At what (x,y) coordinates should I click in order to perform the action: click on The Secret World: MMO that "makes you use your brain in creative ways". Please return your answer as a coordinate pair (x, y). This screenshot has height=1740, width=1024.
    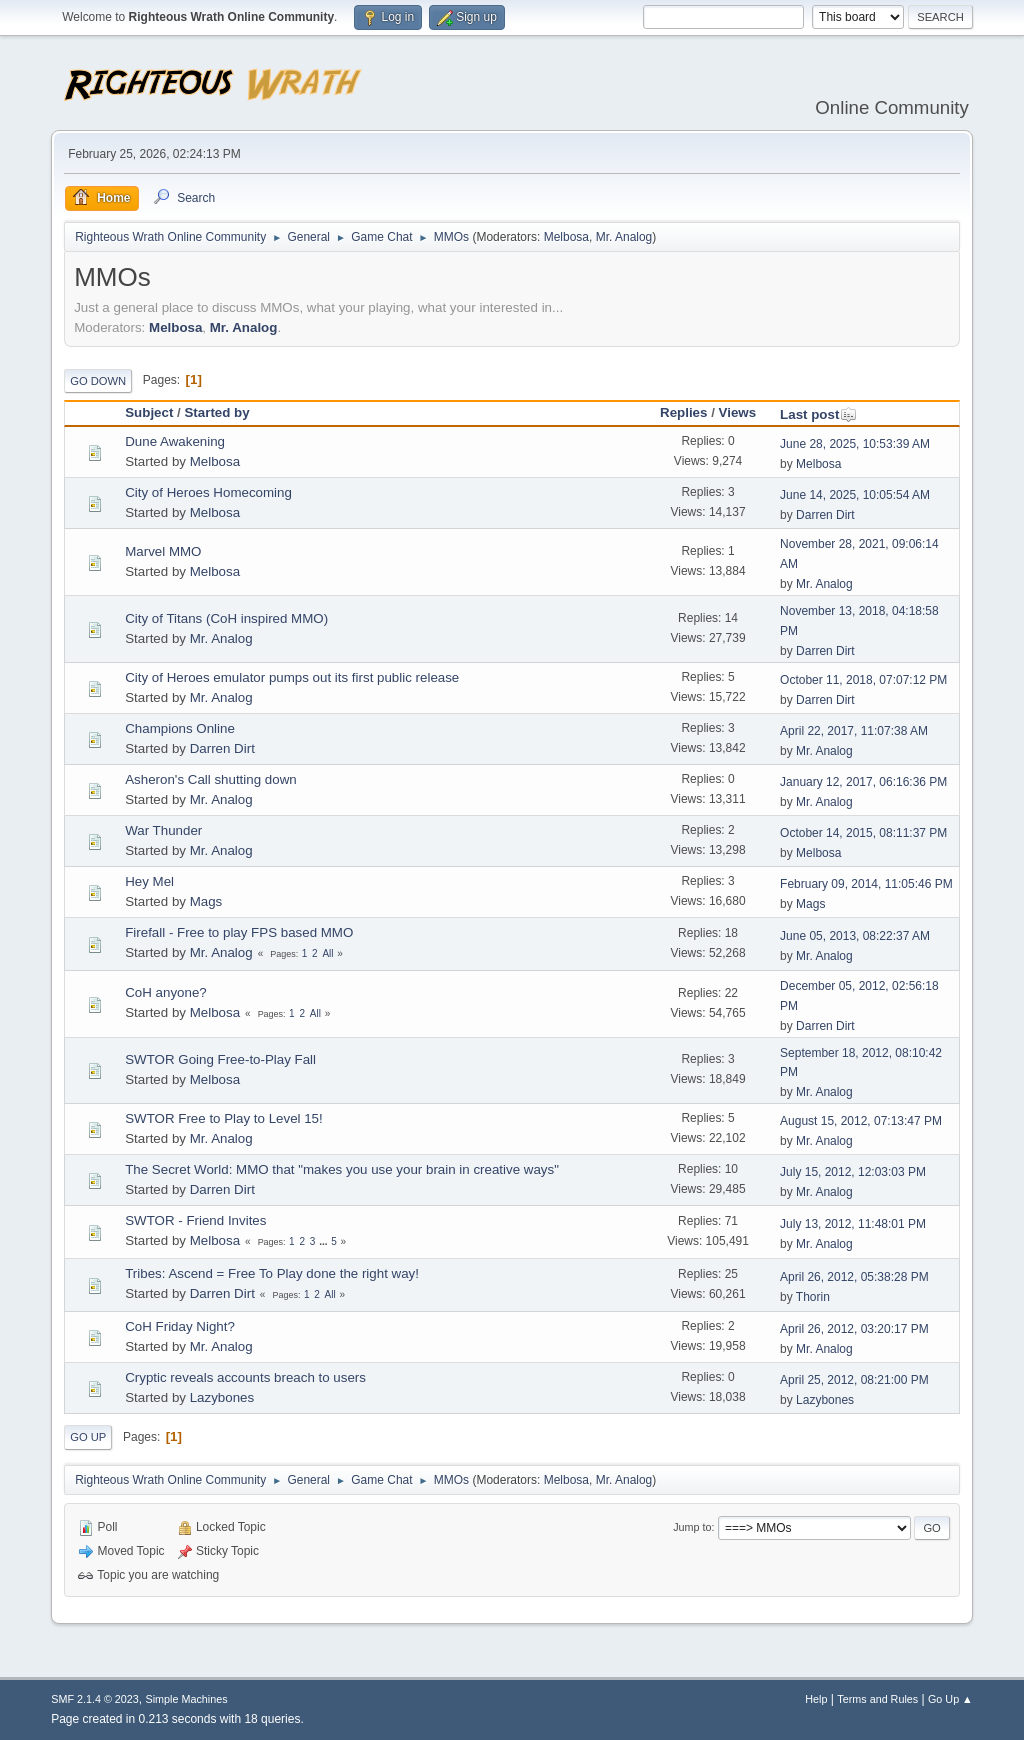
    Looking at the image, I should click on (342, 1169).